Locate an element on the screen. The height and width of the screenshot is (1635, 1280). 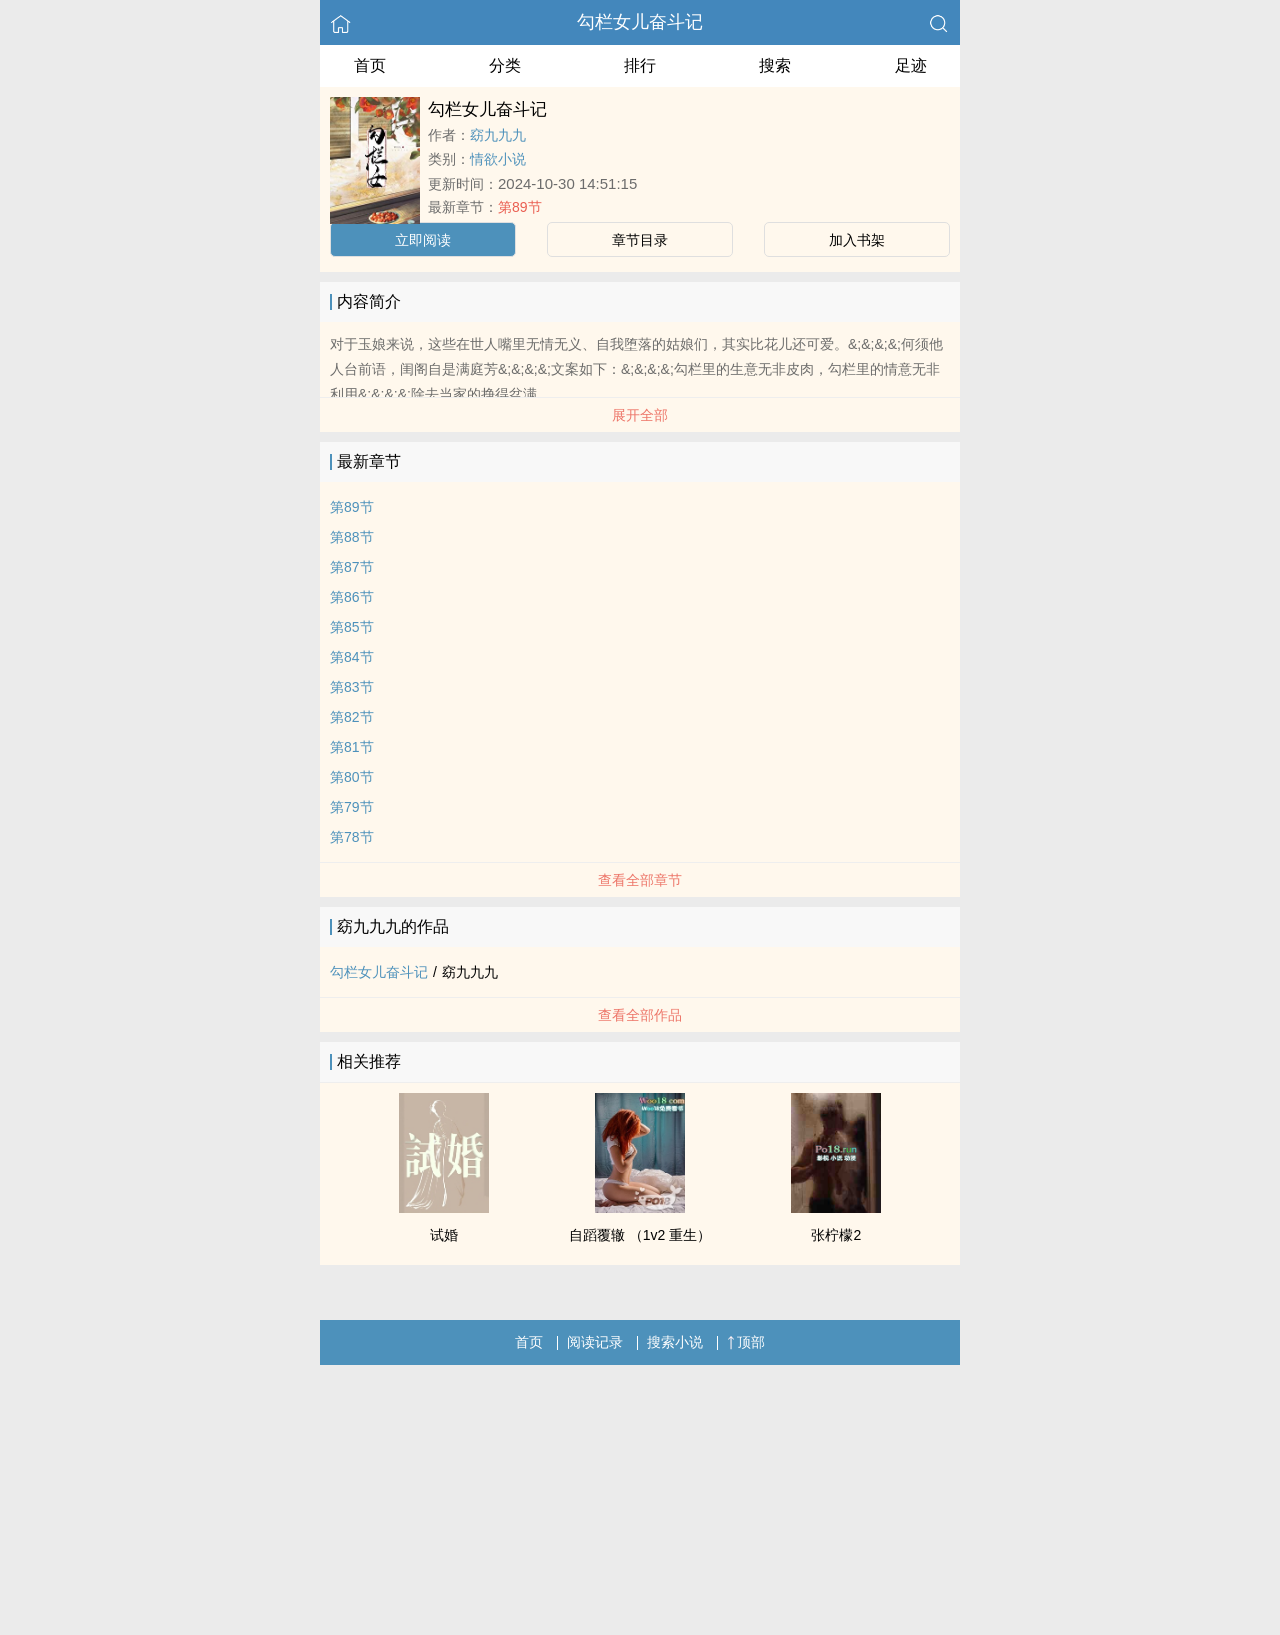
第84节 is located at coordinates (352, 657).